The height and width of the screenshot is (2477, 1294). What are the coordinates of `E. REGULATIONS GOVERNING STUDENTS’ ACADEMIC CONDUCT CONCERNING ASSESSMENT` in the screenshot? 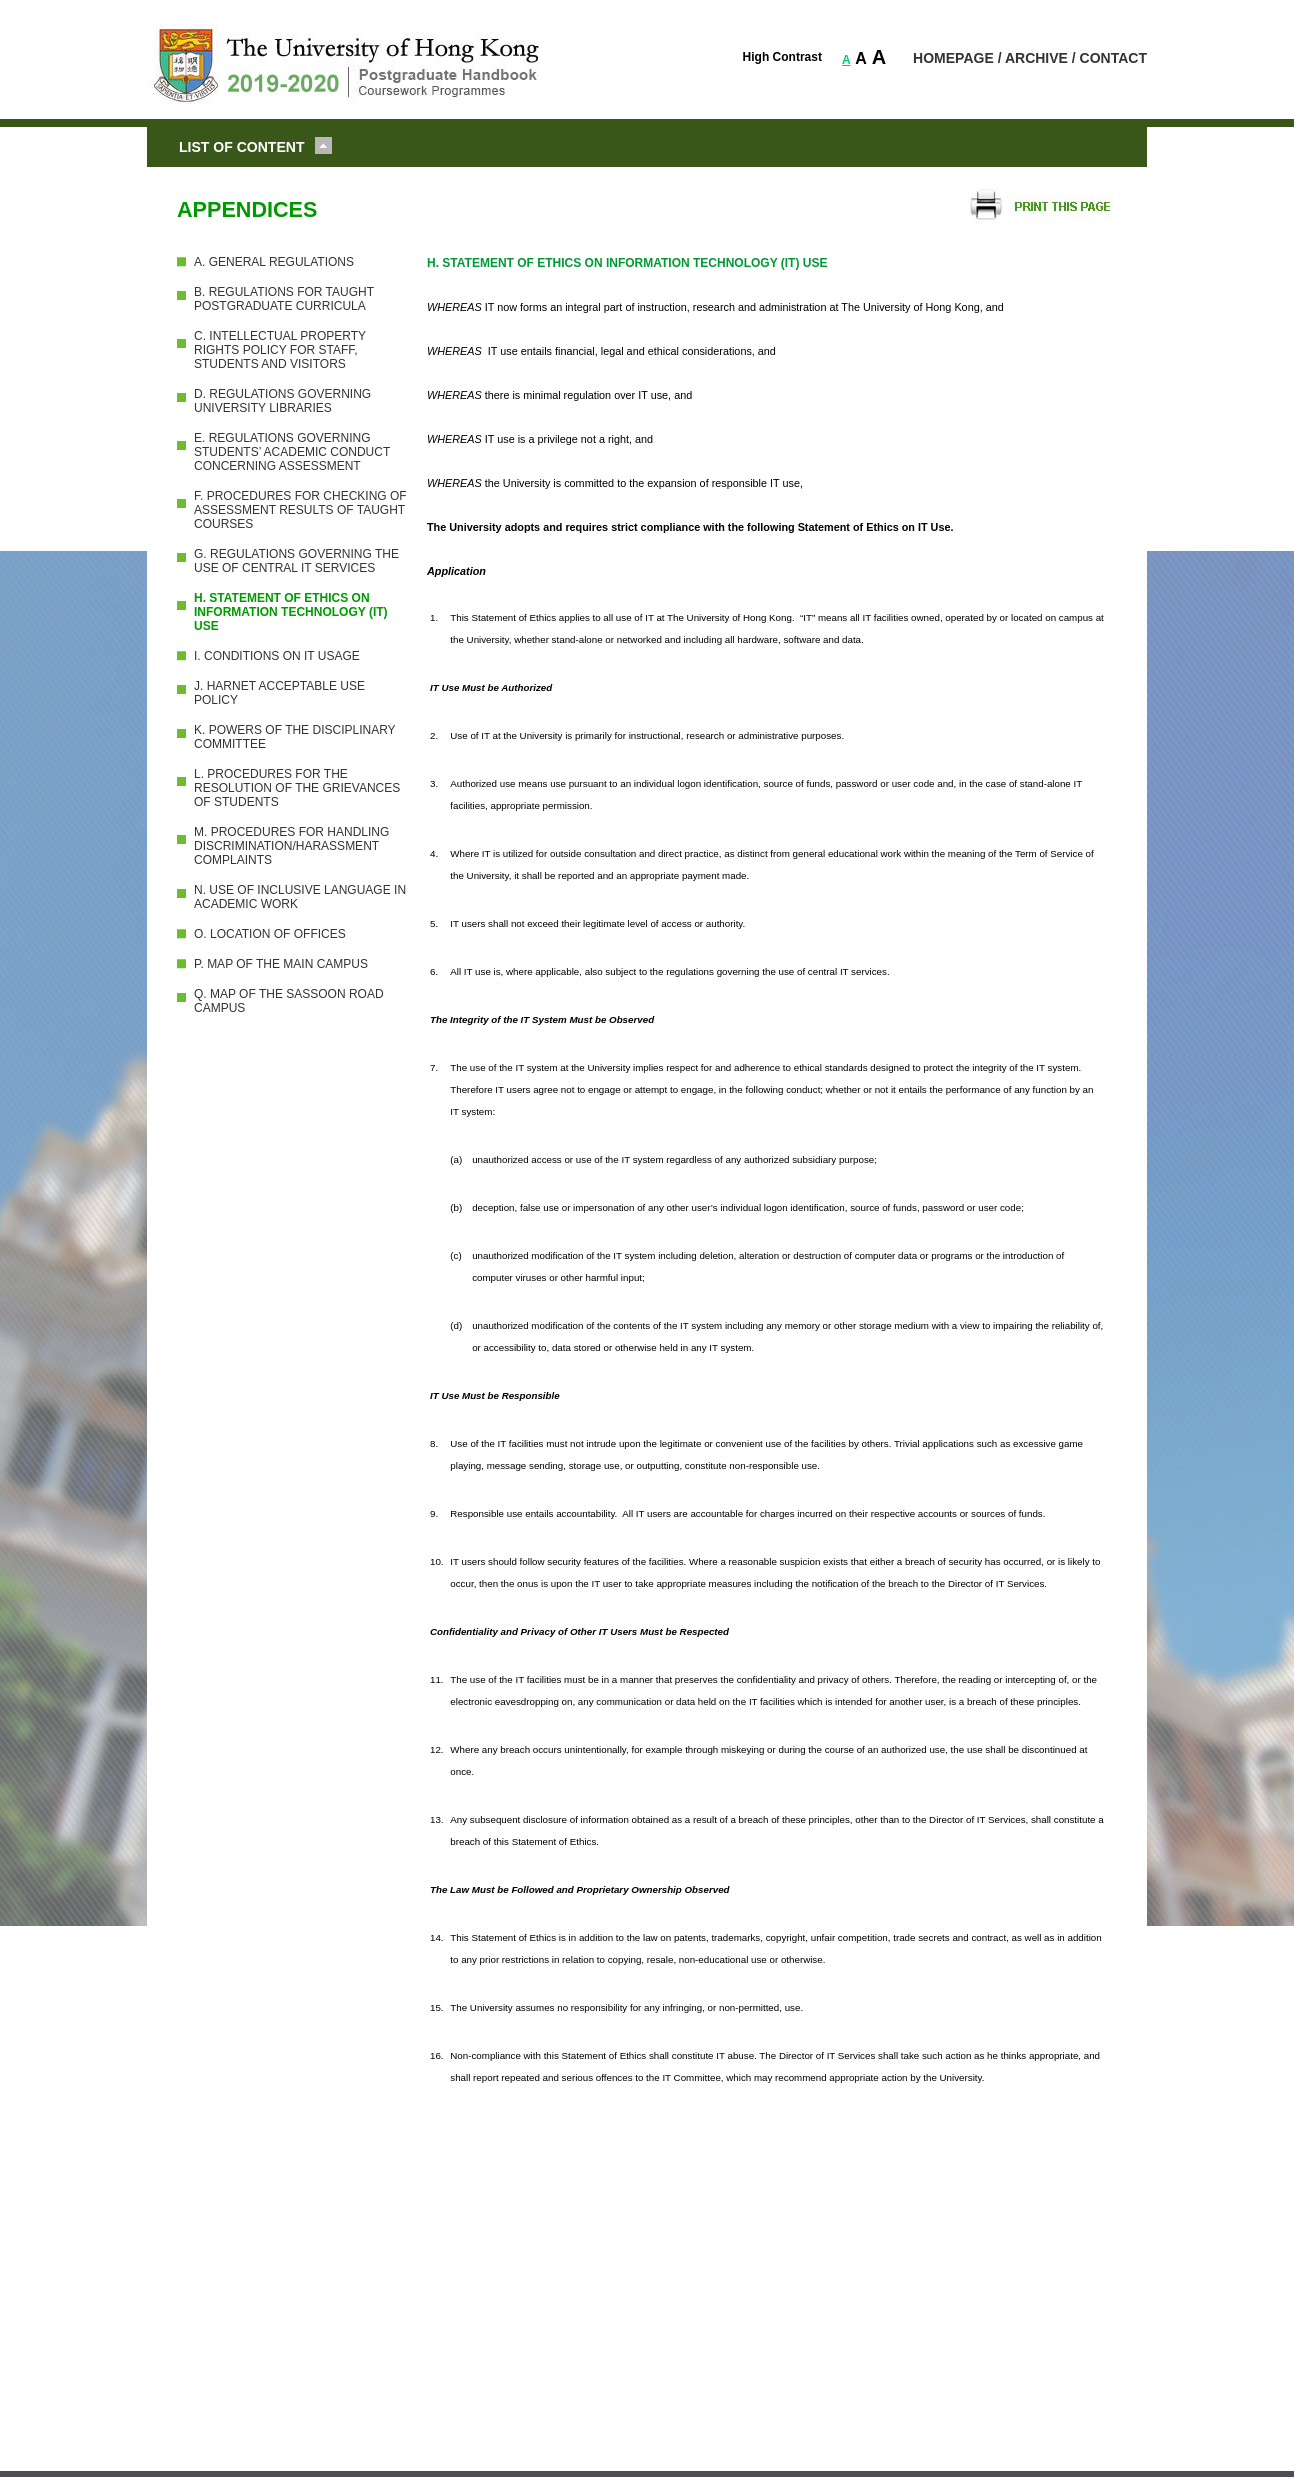 It's located at (292, 452).